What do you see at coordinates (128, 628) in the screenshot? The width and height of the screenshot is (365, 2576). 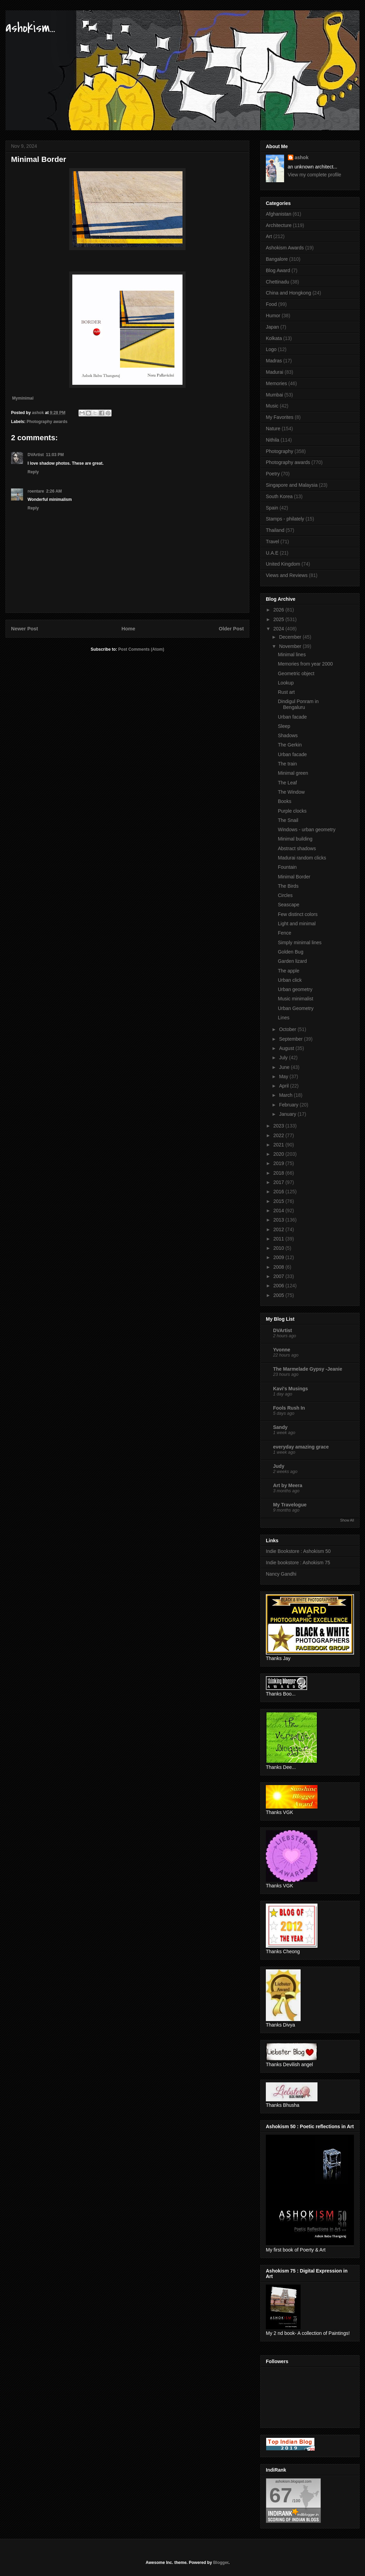 I see `Home` at bounding box center [128, 628].